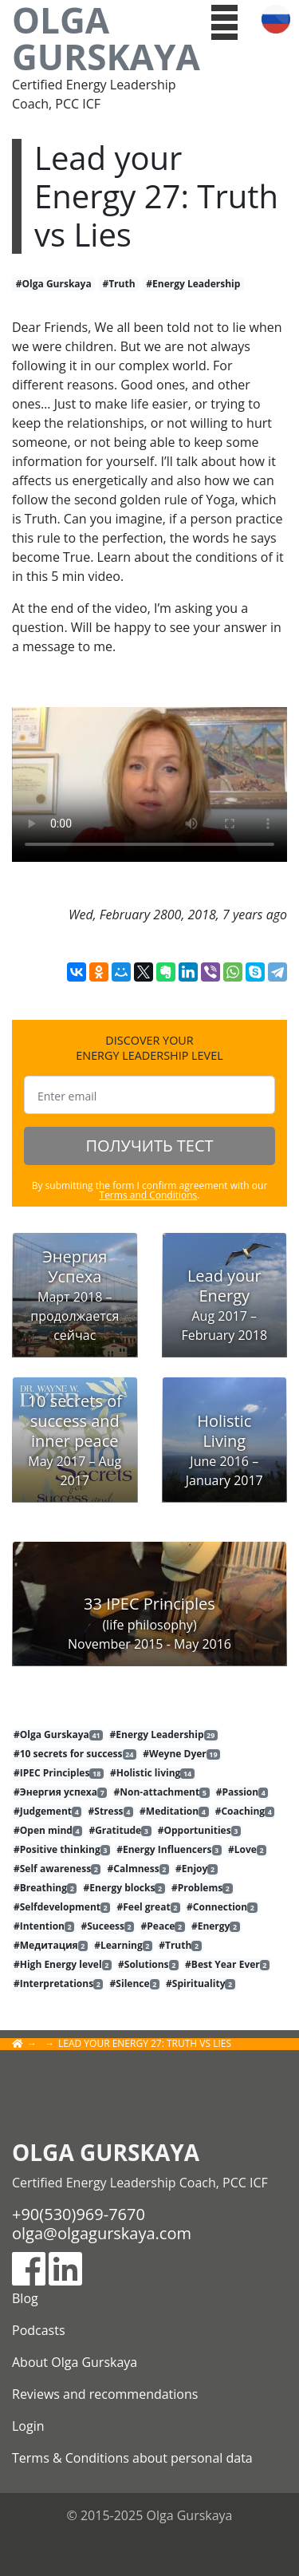  I want to click on #Connection, so click(222, 1907).